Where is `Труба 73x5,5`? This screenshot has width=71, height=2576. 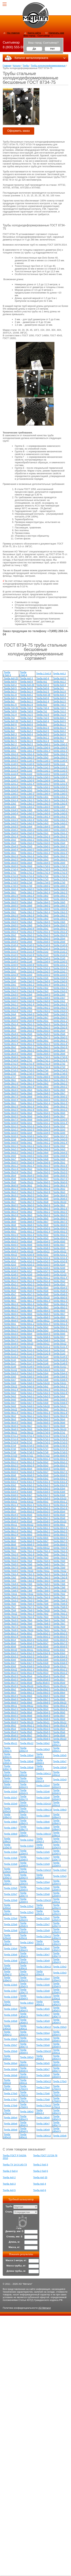 Труба 73x5,5 is located at coordinates (43, 1584).